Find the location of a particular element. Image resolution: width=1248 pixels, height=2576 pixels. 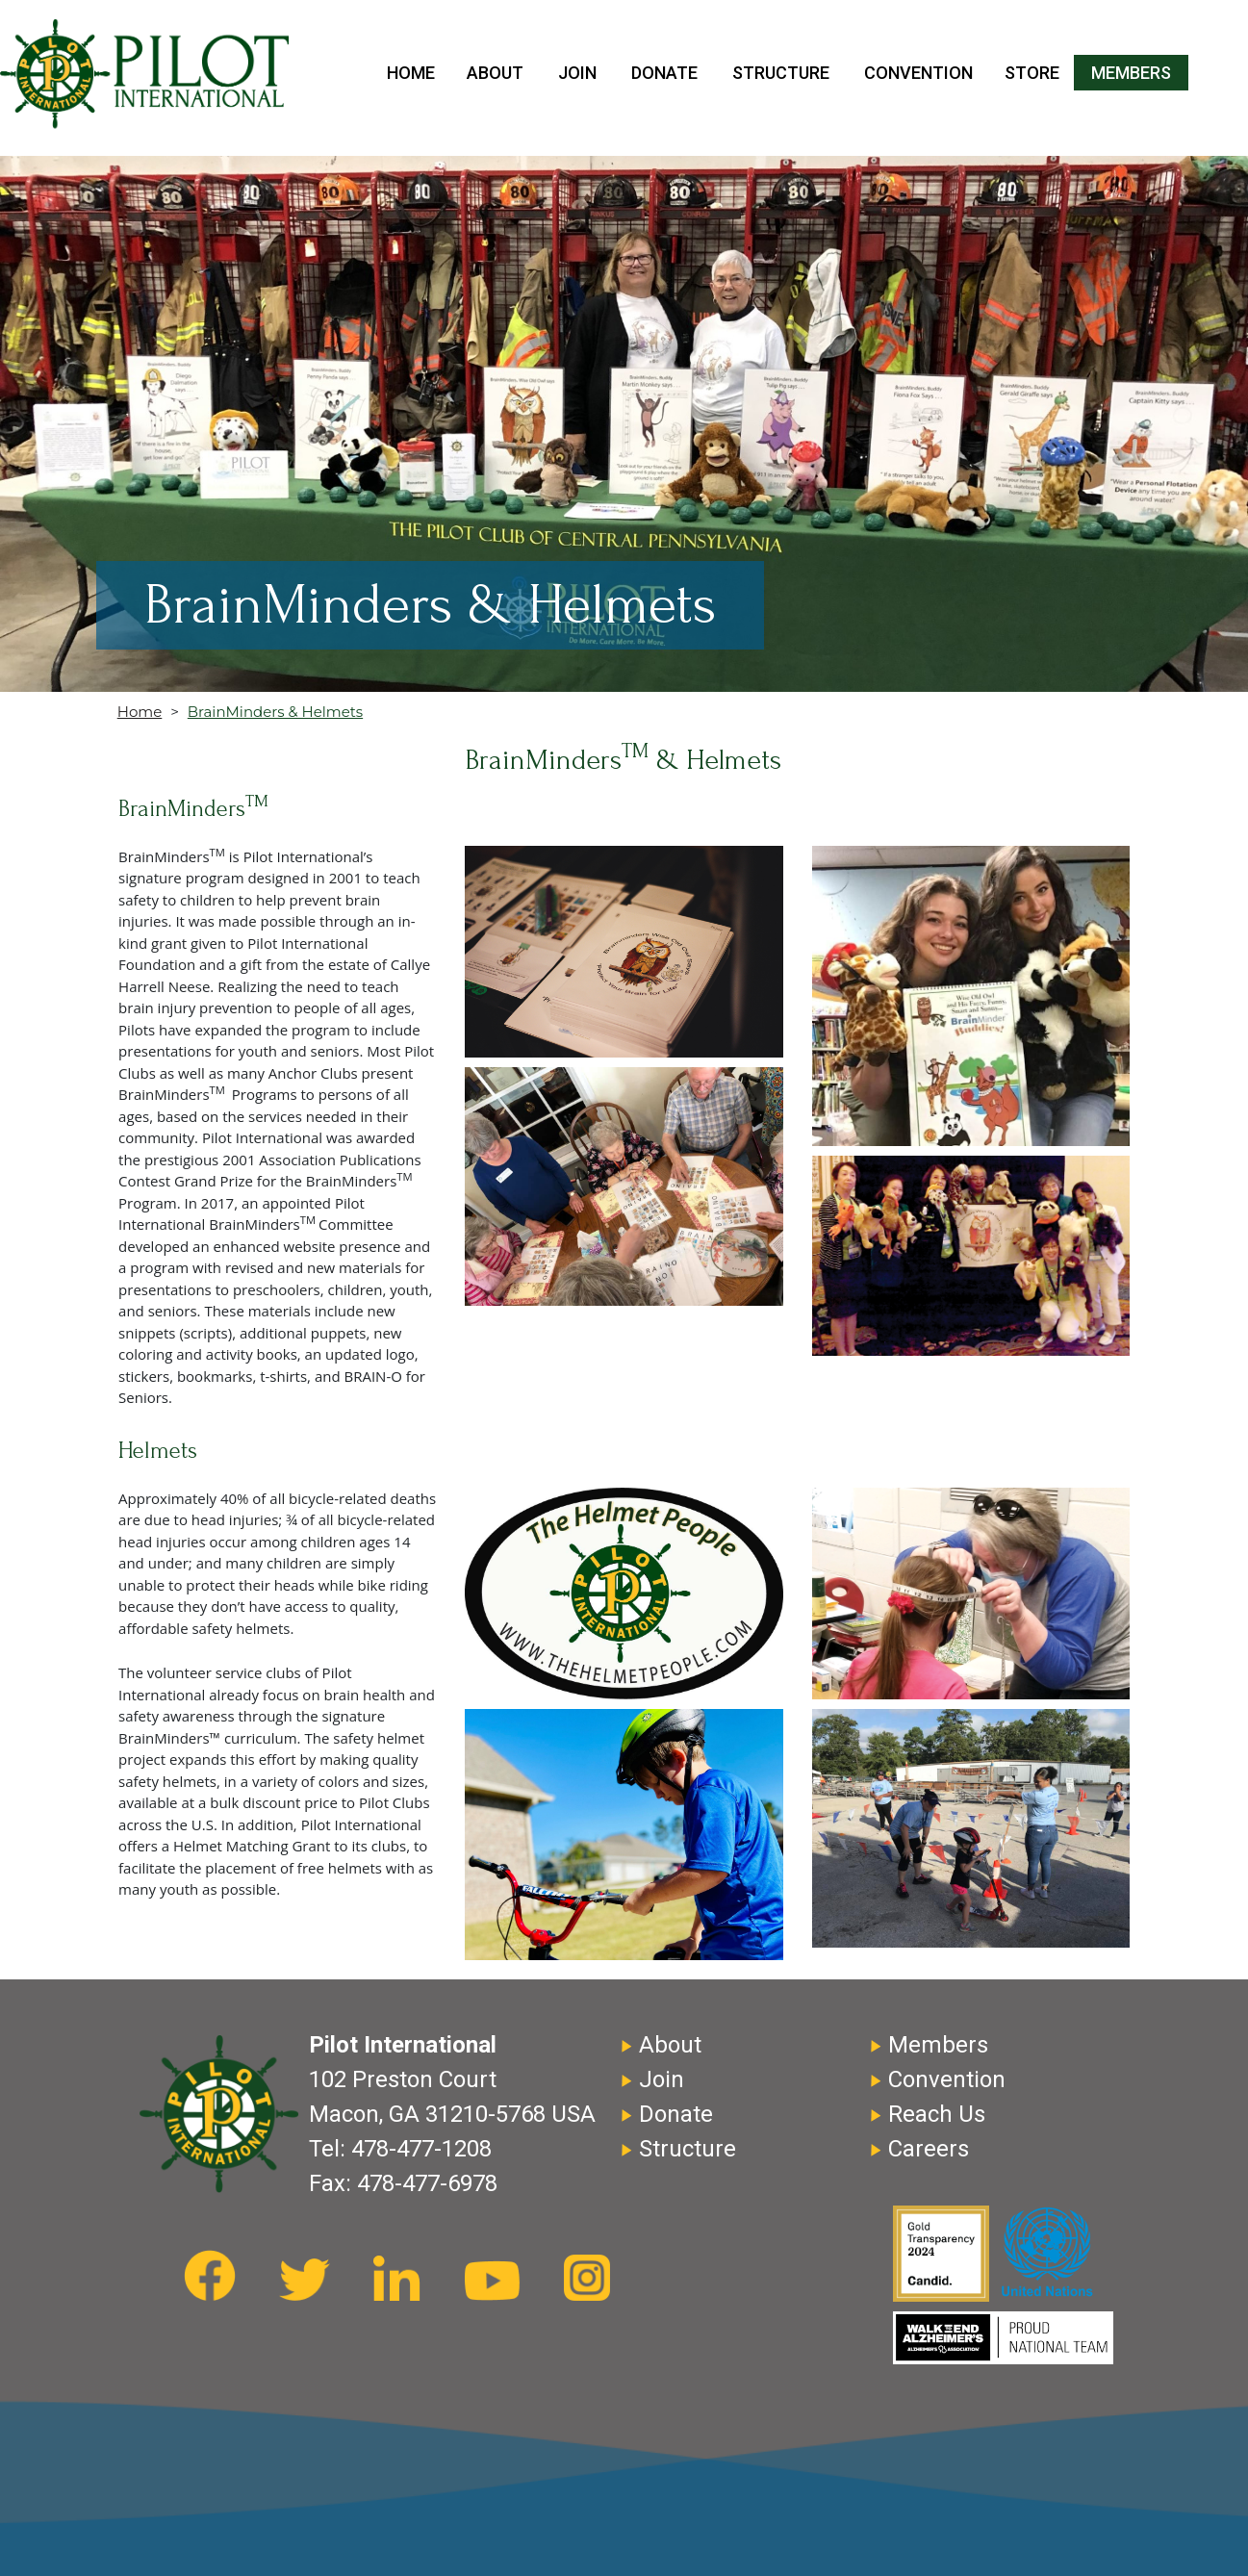

Convention is located at coordinates (918, 73).